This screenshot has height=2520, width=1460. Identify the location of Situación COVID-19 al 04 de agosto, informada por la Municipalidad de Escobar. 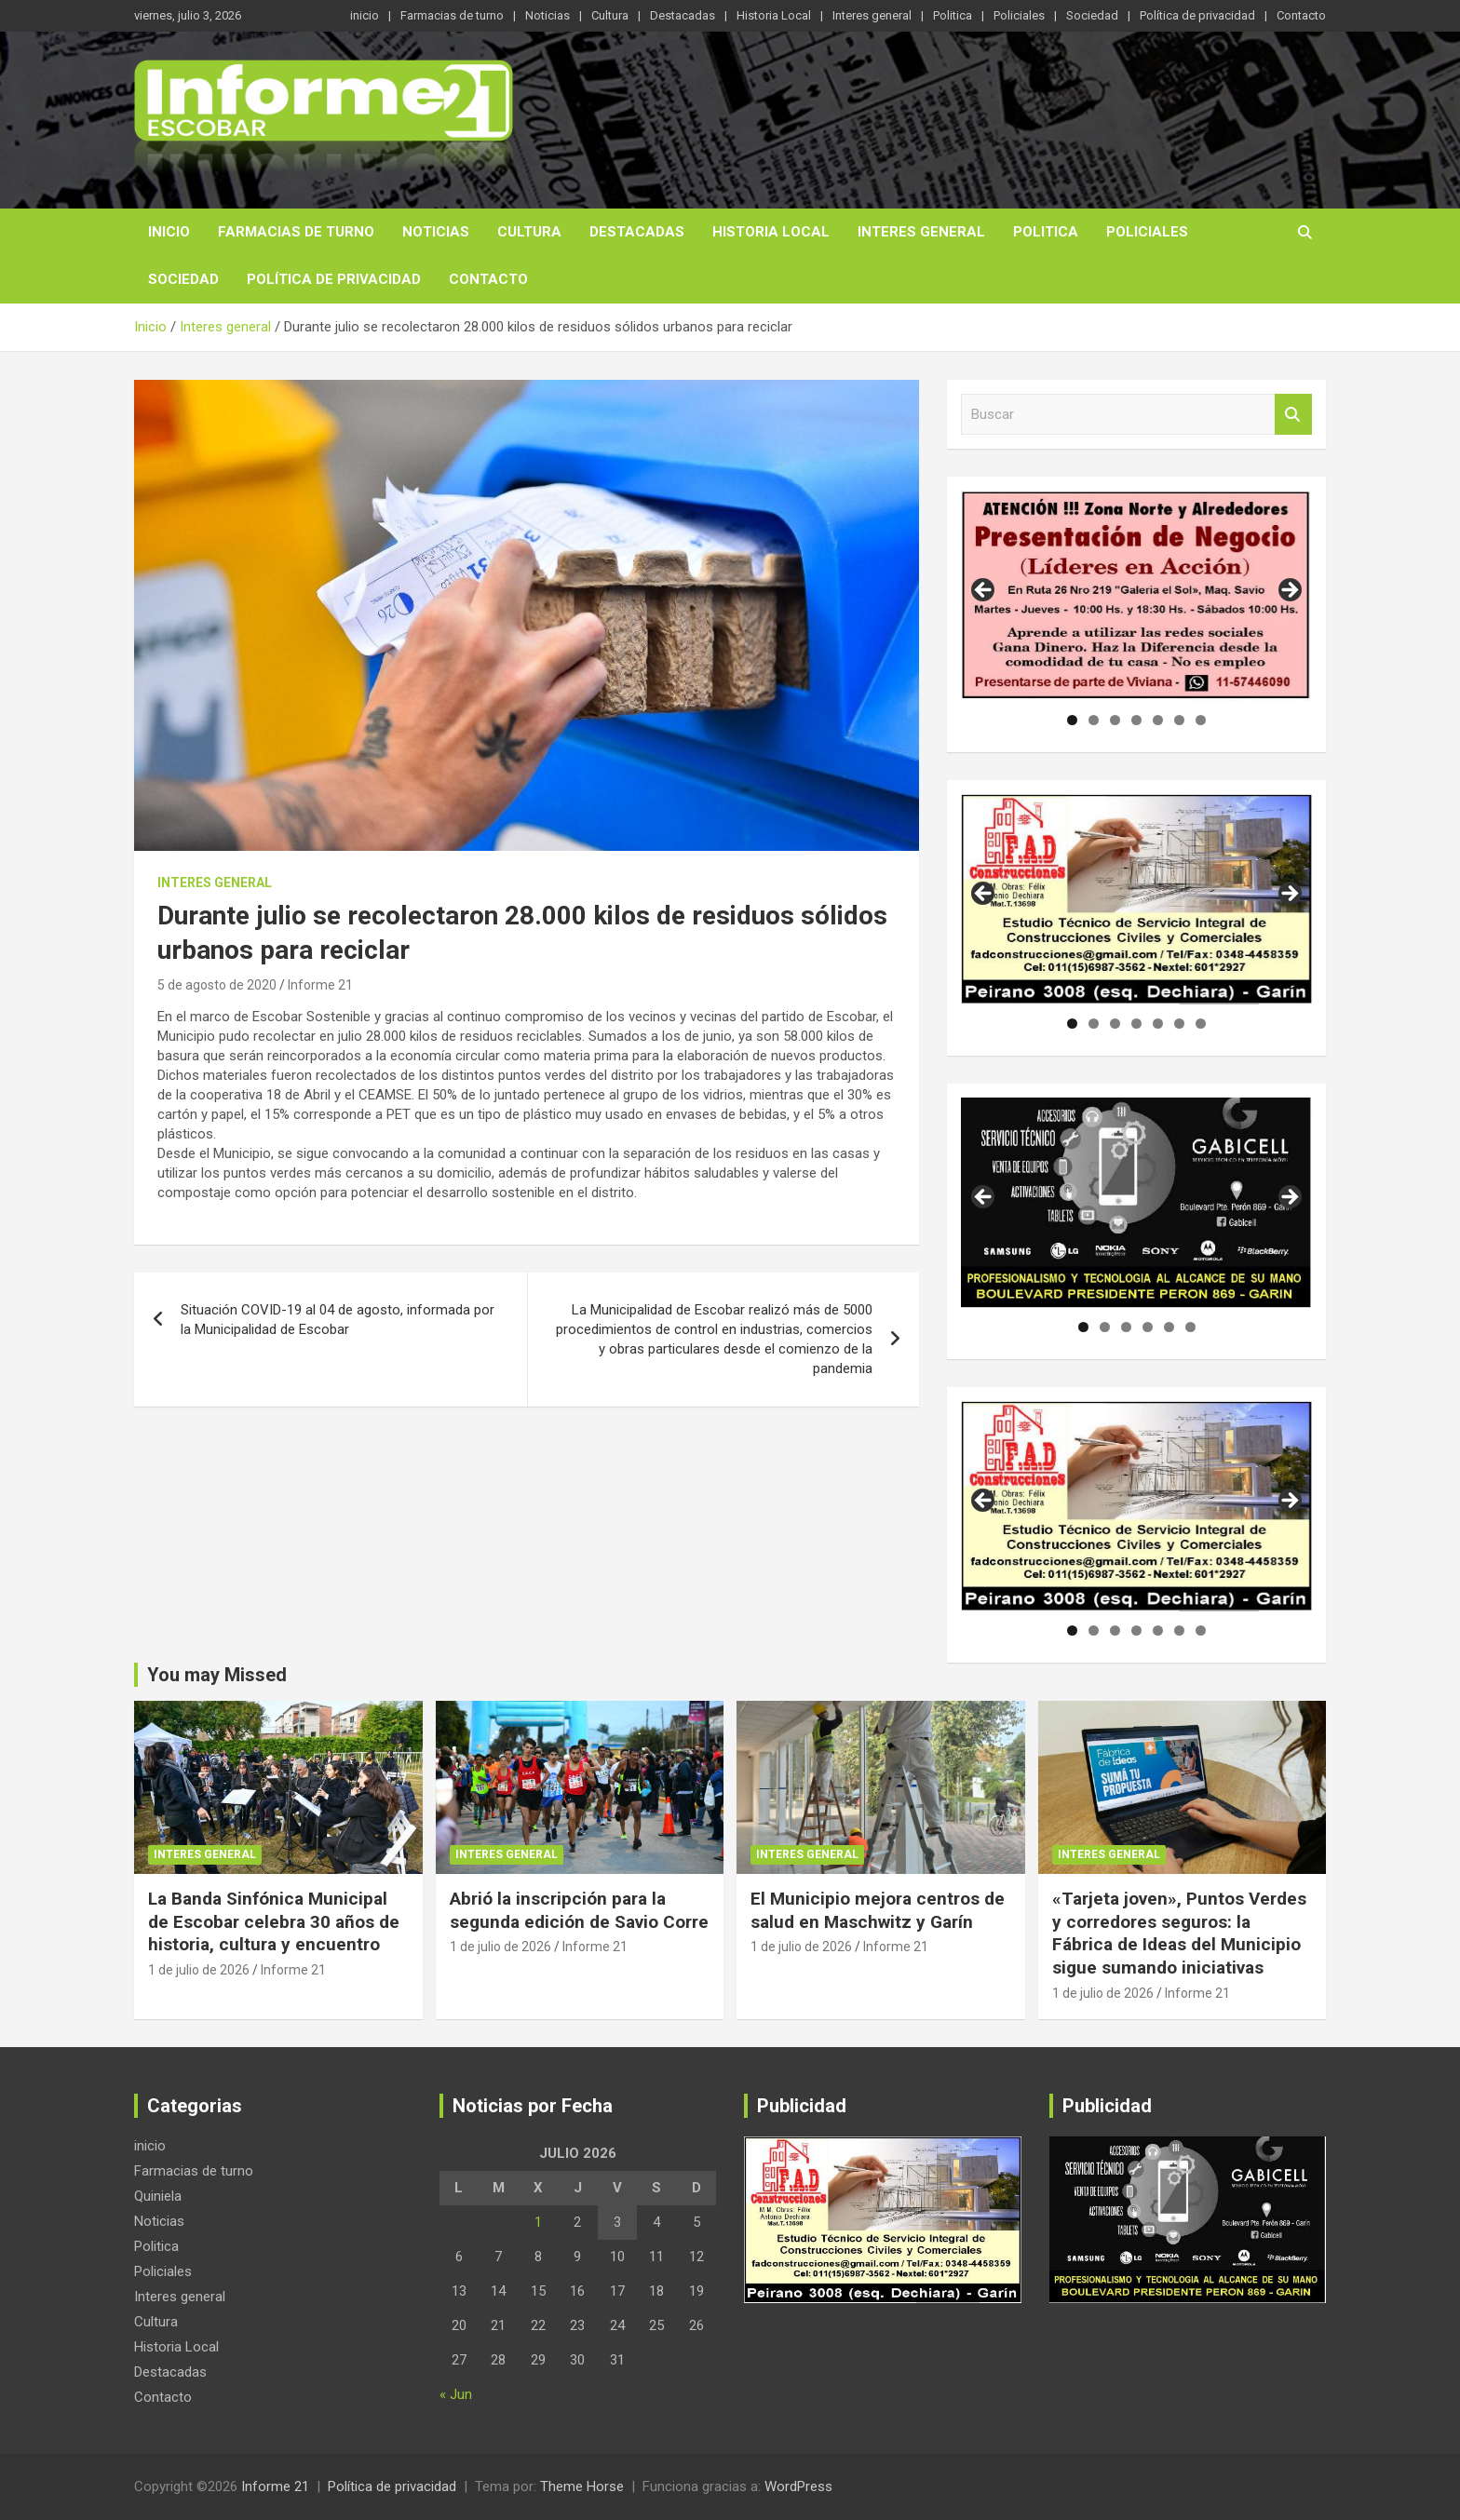
(337, 1319).